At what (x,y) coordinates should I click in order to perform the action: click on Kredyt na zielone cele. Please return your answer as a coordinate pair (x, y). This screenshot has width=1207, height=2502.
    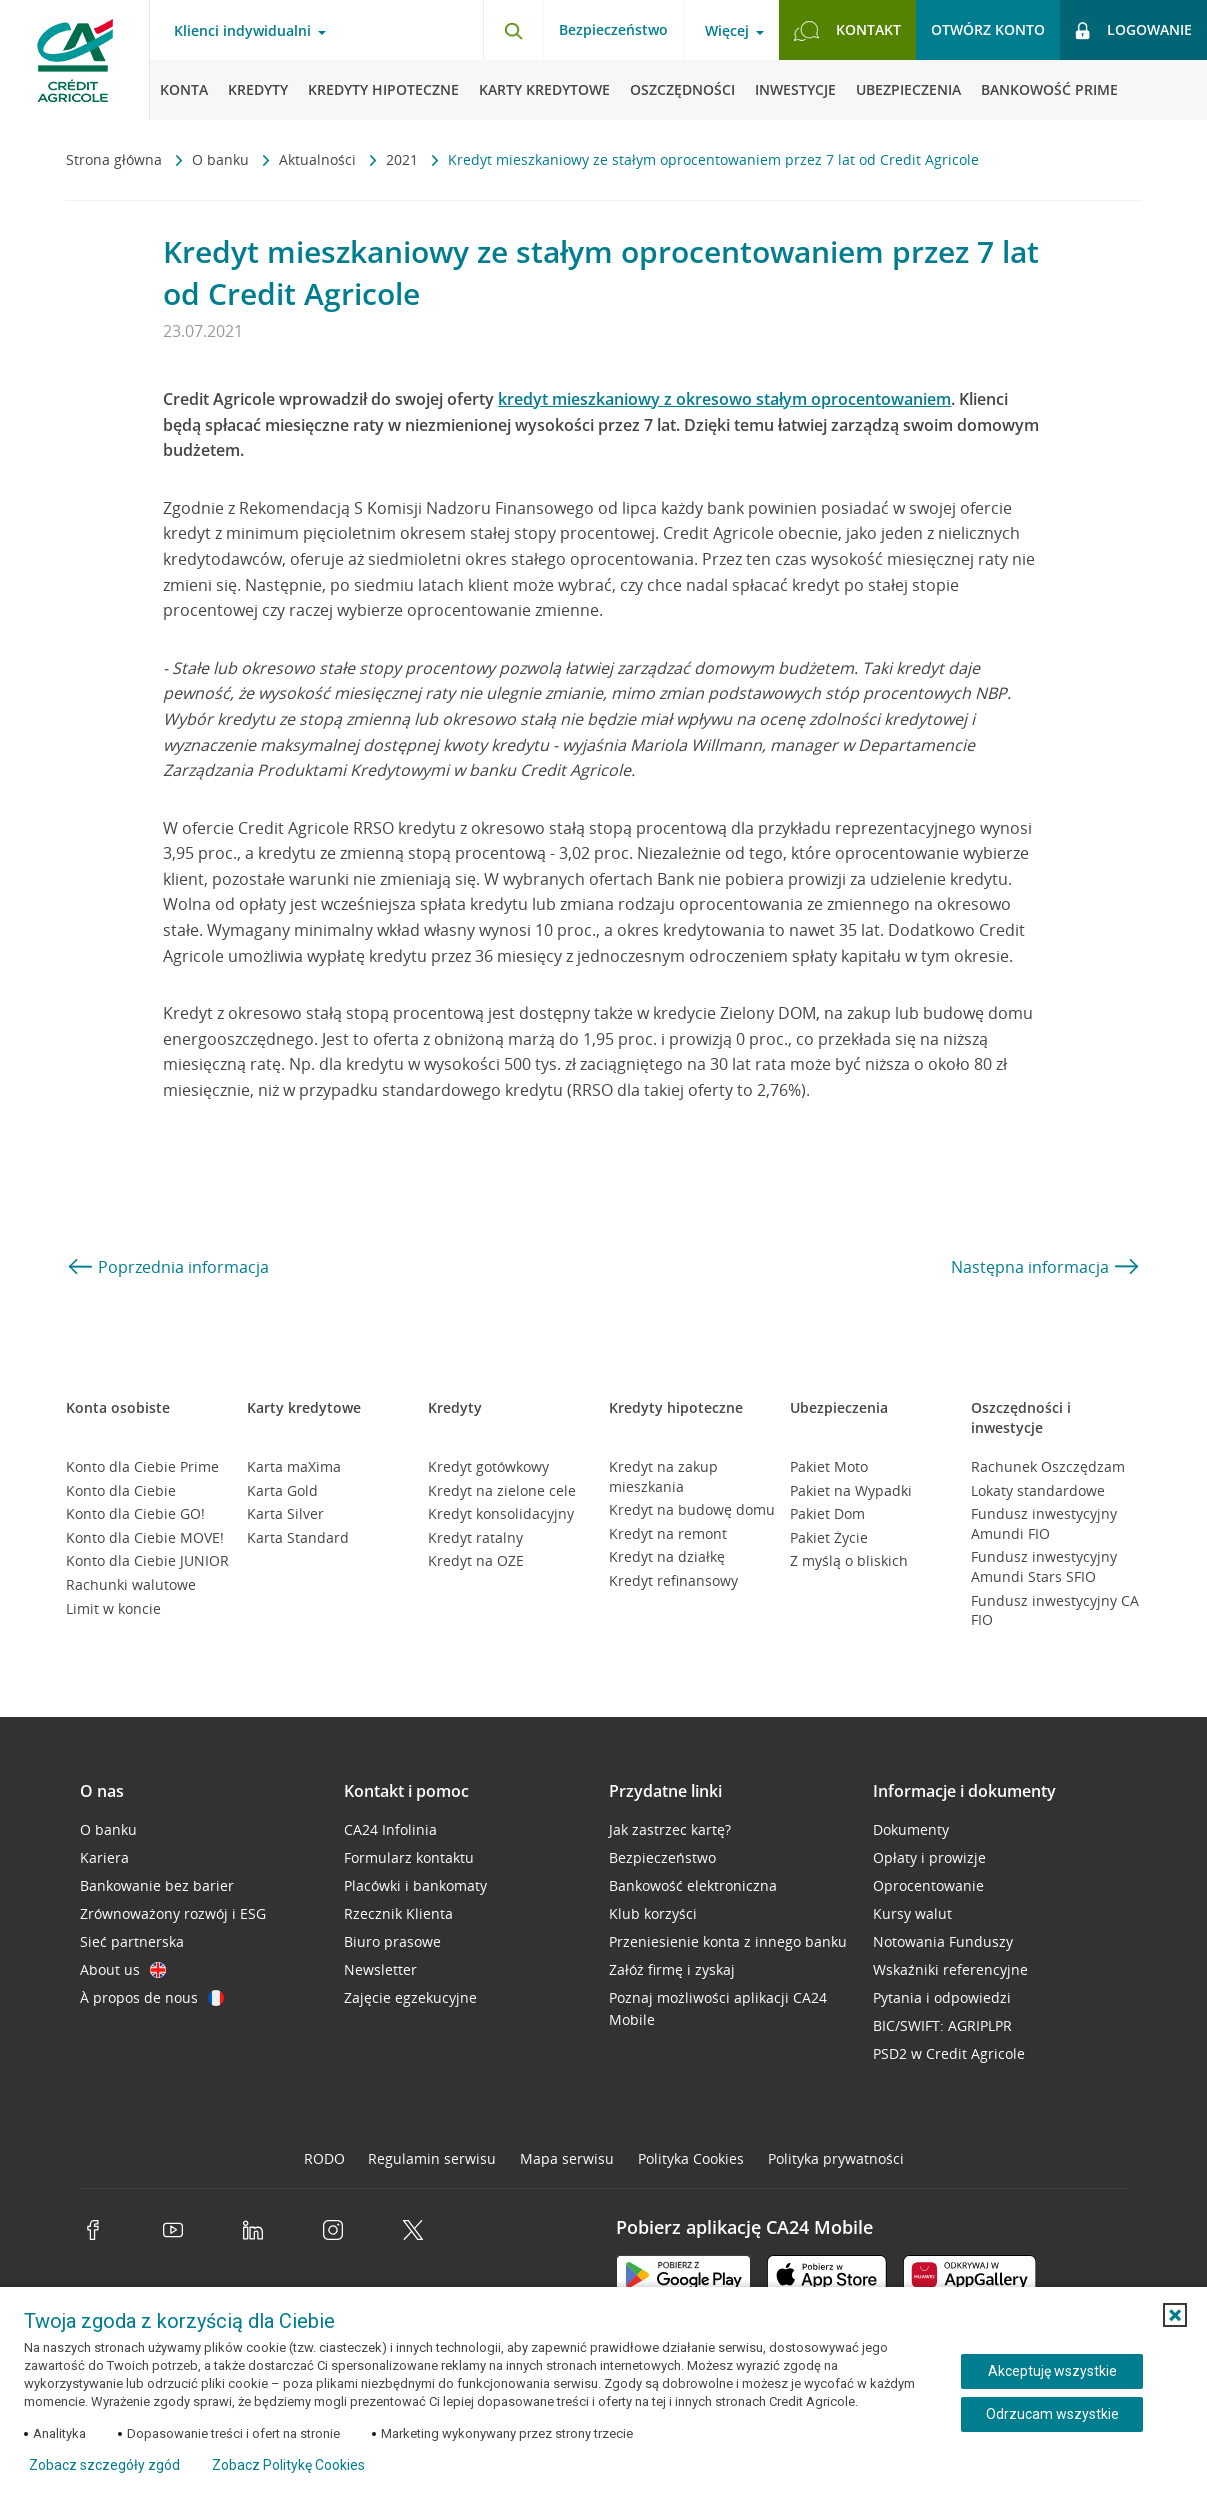
    Looking at the image, I should click on (502, 1490).